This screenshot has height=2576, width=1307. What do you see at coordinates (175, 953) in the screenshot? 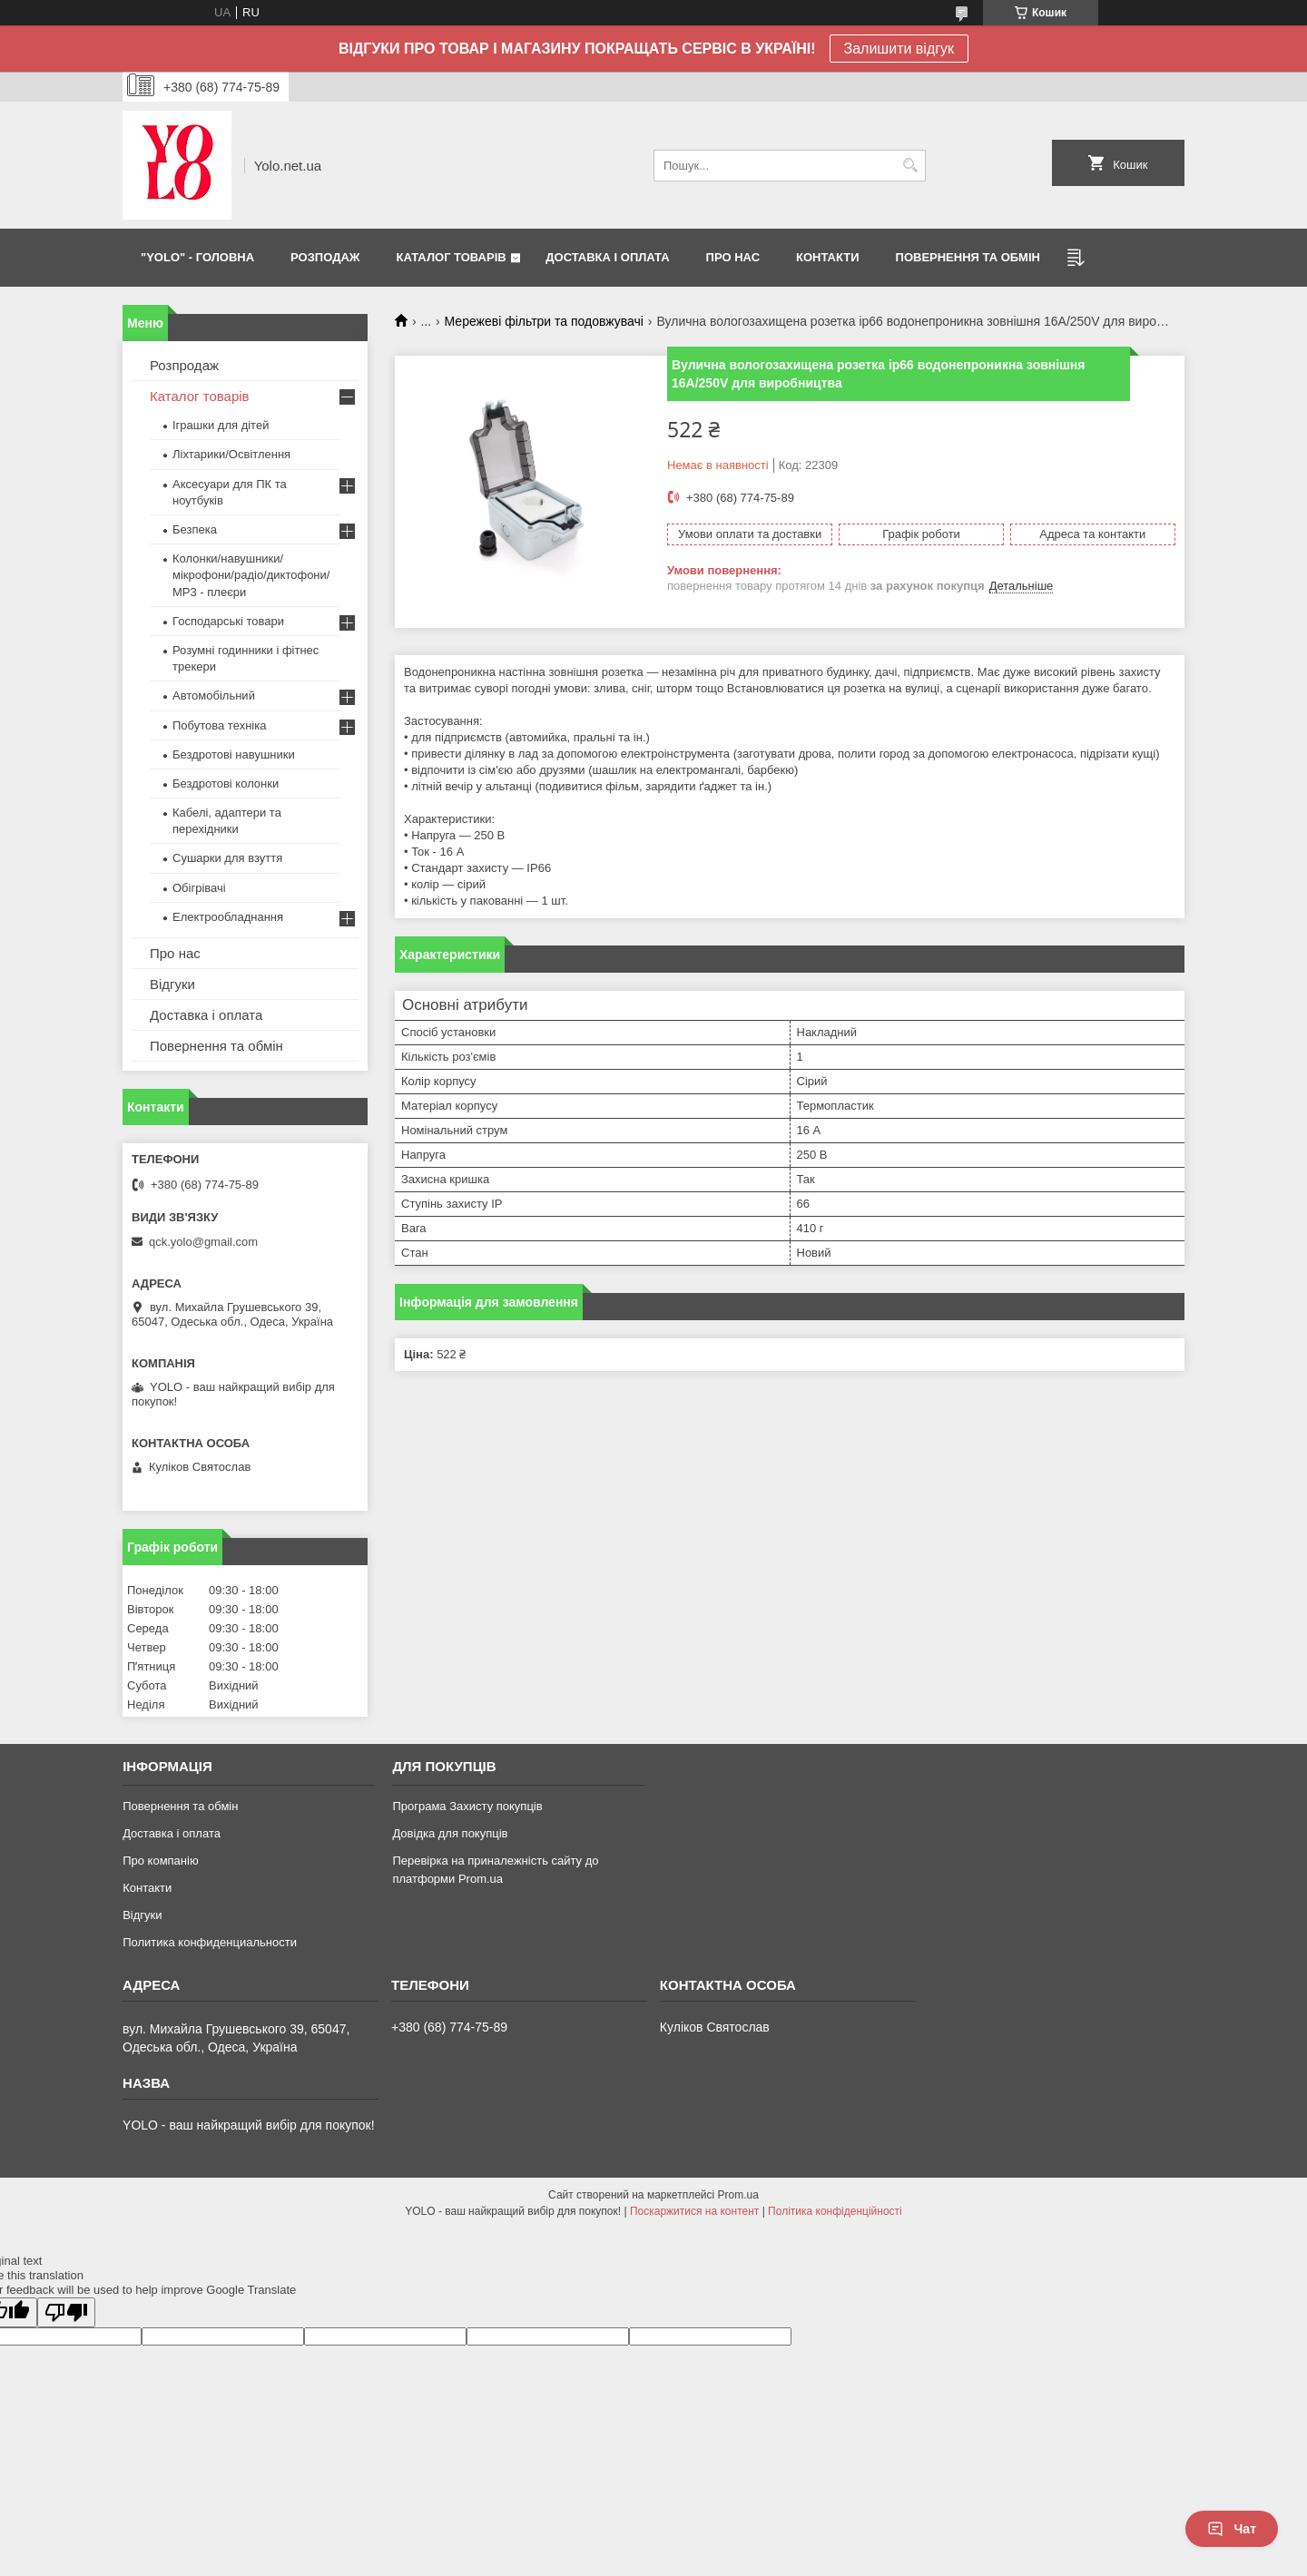
I see `Про нас` at bounding box center [175, 953].